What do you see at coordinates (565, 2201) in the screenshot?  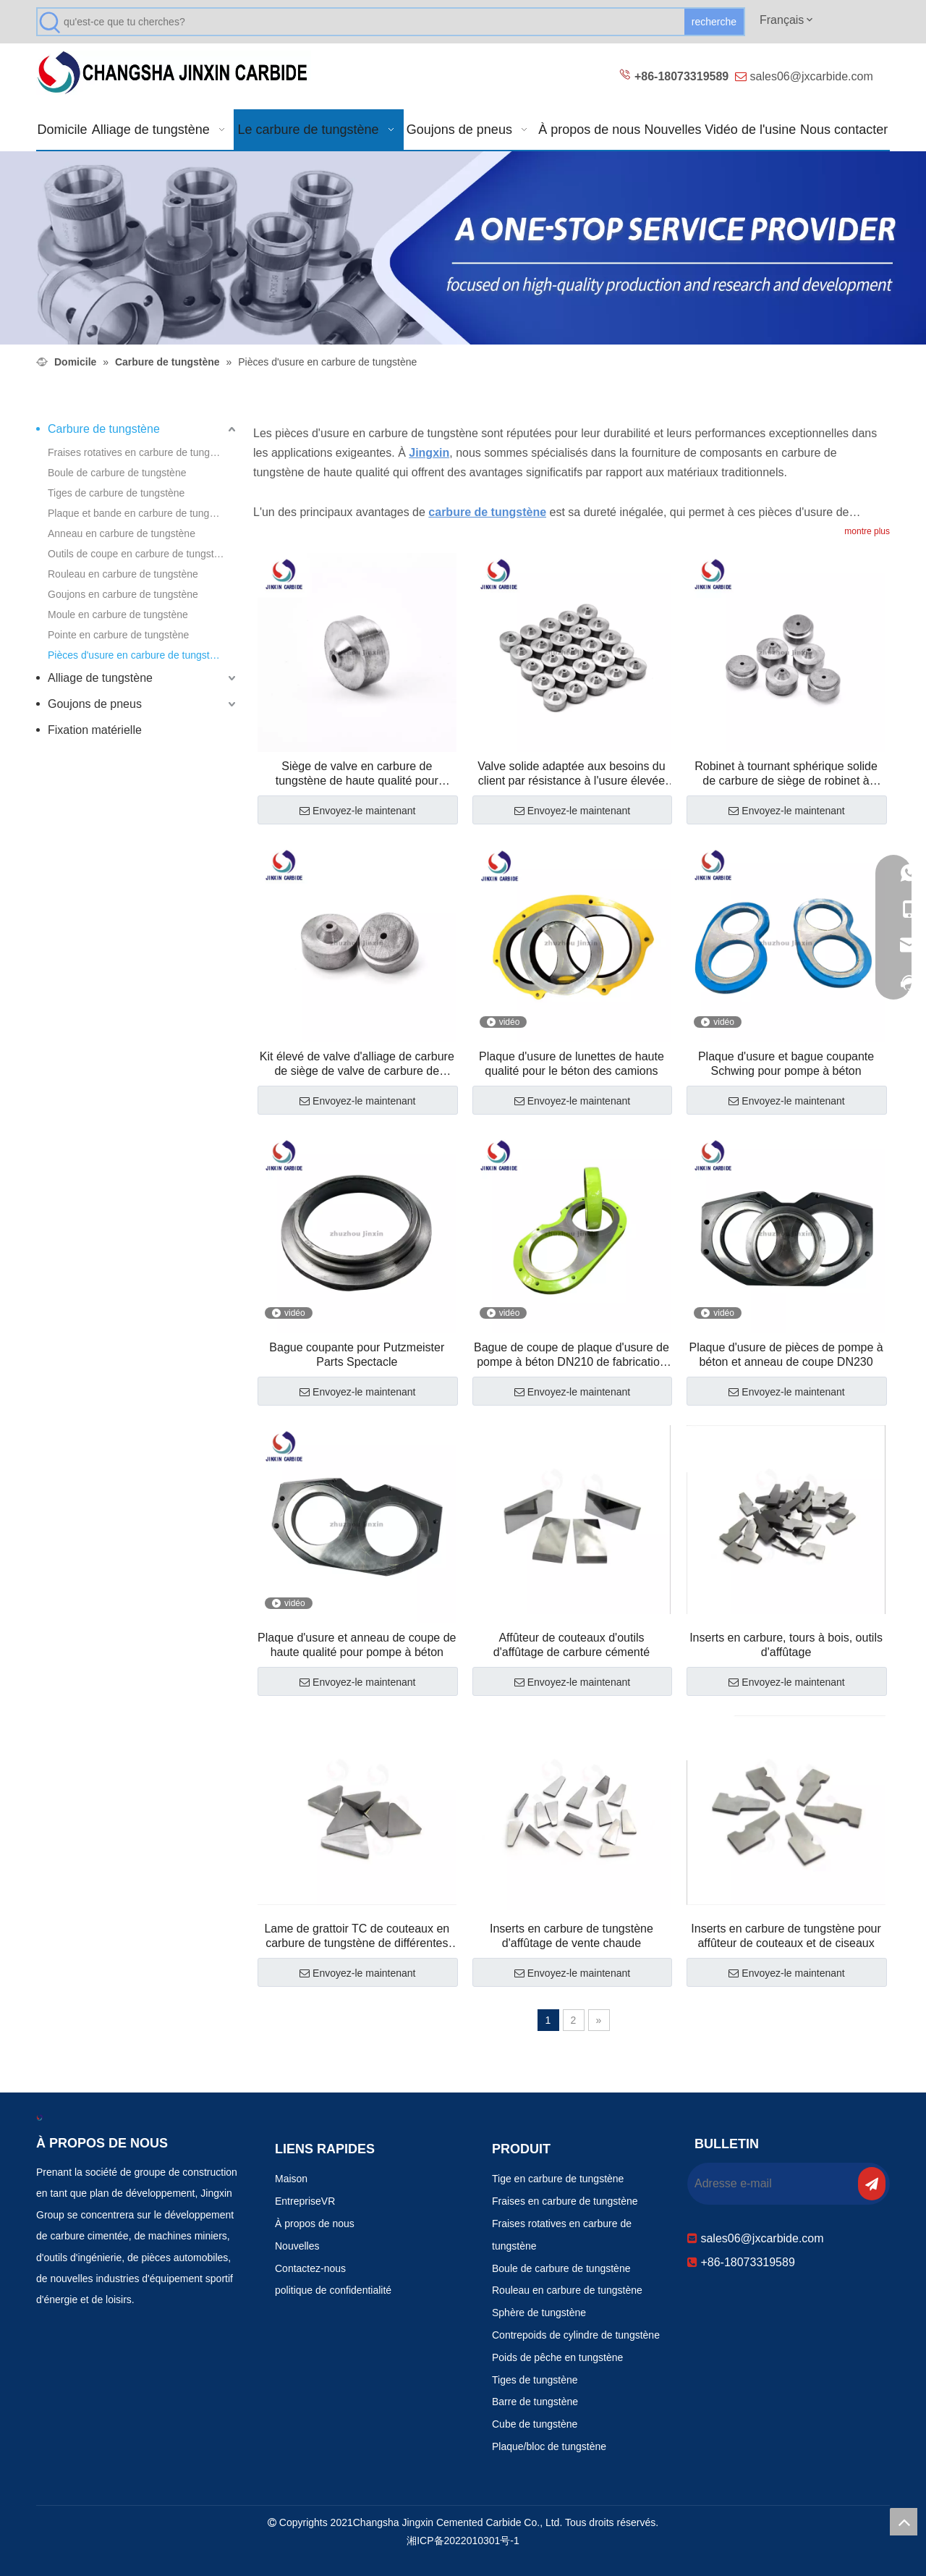 I see `Fraises en carbure de tungstène` at bounding box center [565, 2201].